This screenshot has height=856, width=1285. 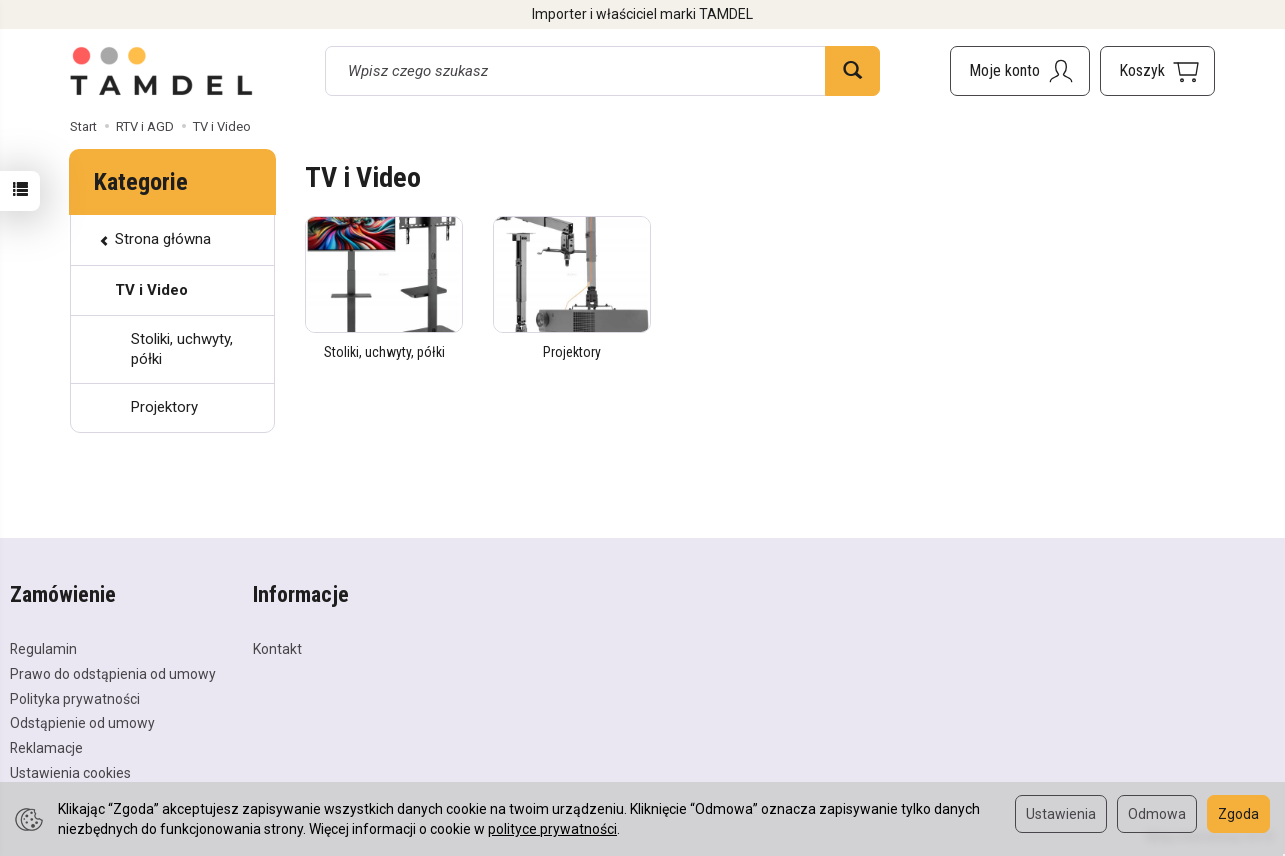 I want to click on TV i Video, so click(x=151, y=290).